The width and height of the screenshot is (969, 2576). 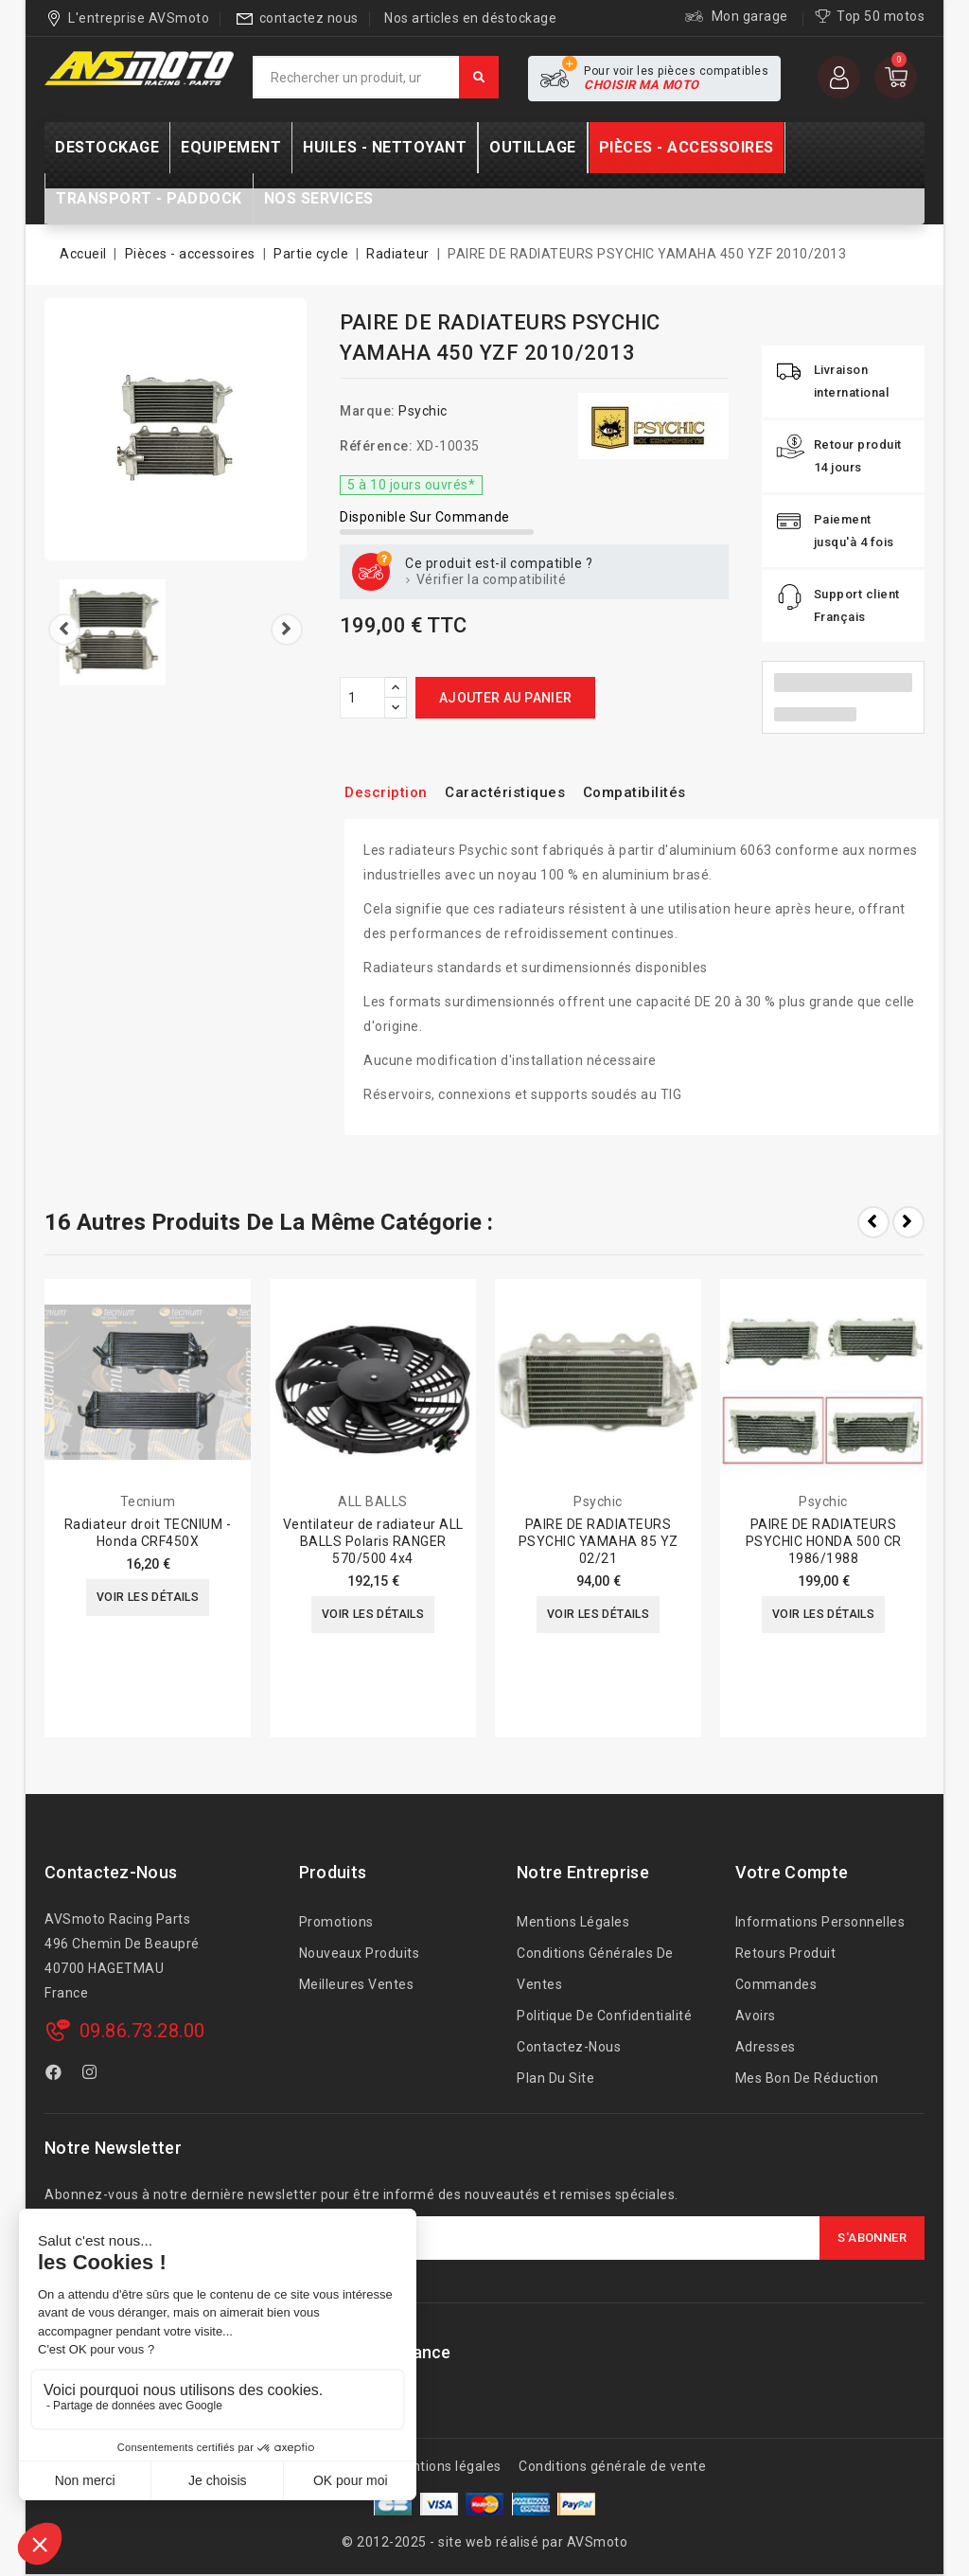 I want to click on Description [tab], so click(x=391, y=792).